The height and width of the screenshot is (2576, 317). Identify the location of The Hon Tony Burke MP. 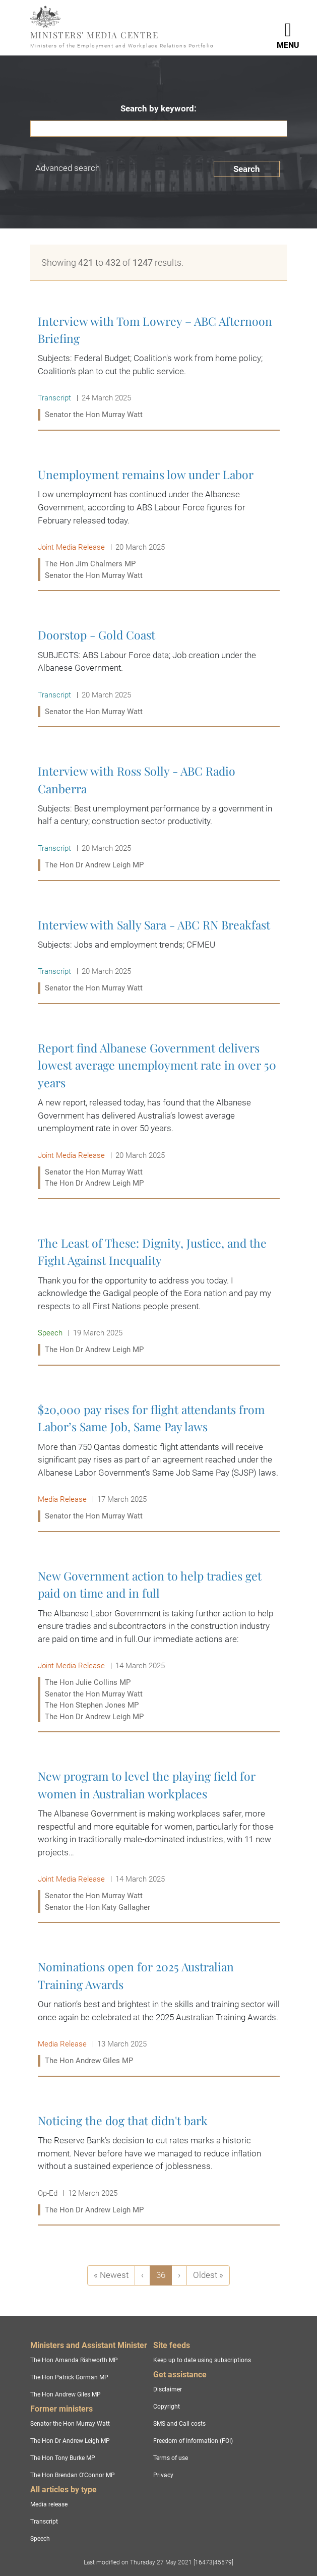
(62, 2458).